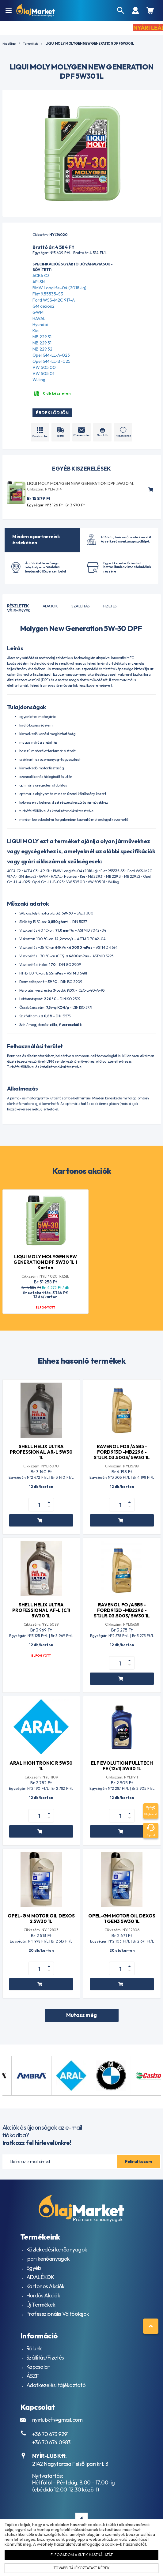 Image resolution: width=163 pixels, height=2576 pixels. Describe the element at coordinates (41, 1610) in the screenshot. I see `SHELL HELIX ULTRA PROFESSIONAL AF-L (C1) 5W30 1L` at that location.